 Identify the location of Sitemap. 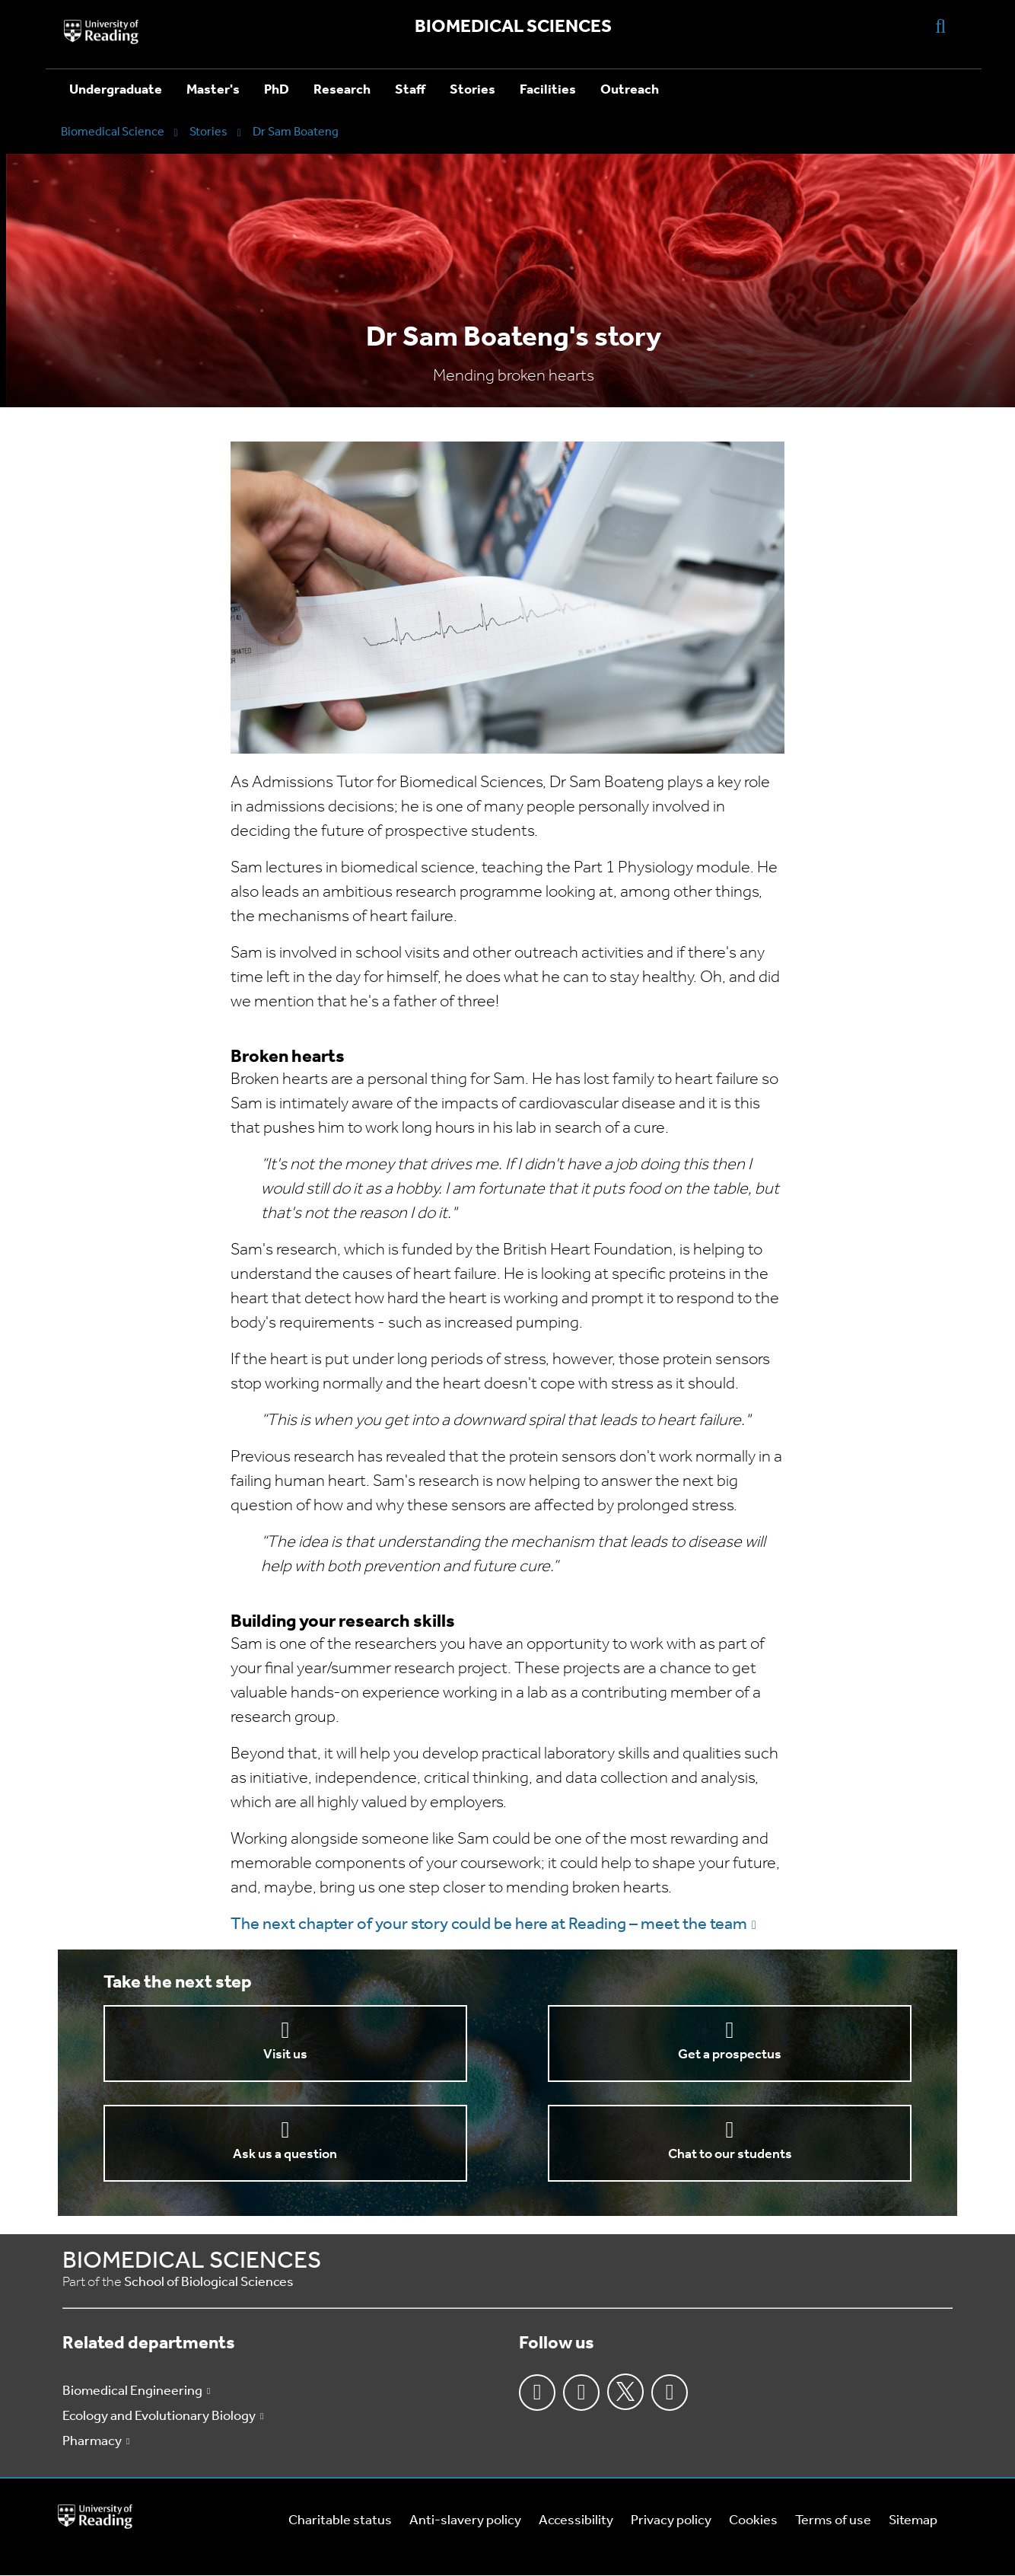
(913, 2521).